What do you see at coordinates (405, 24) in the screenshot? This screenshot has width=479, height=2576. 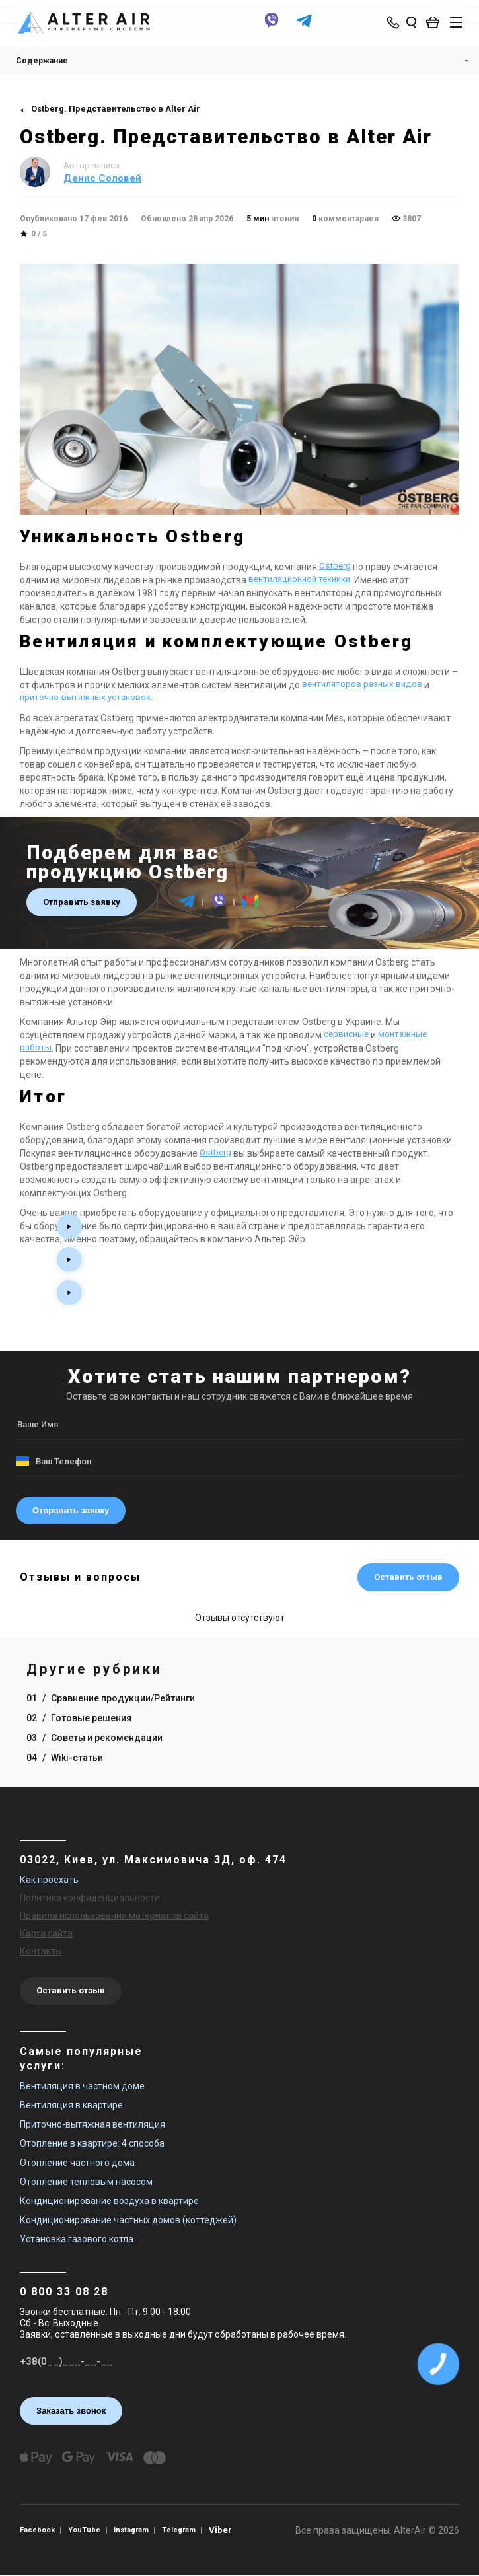 I see `[search_open]` at bounding box center [405, 24].